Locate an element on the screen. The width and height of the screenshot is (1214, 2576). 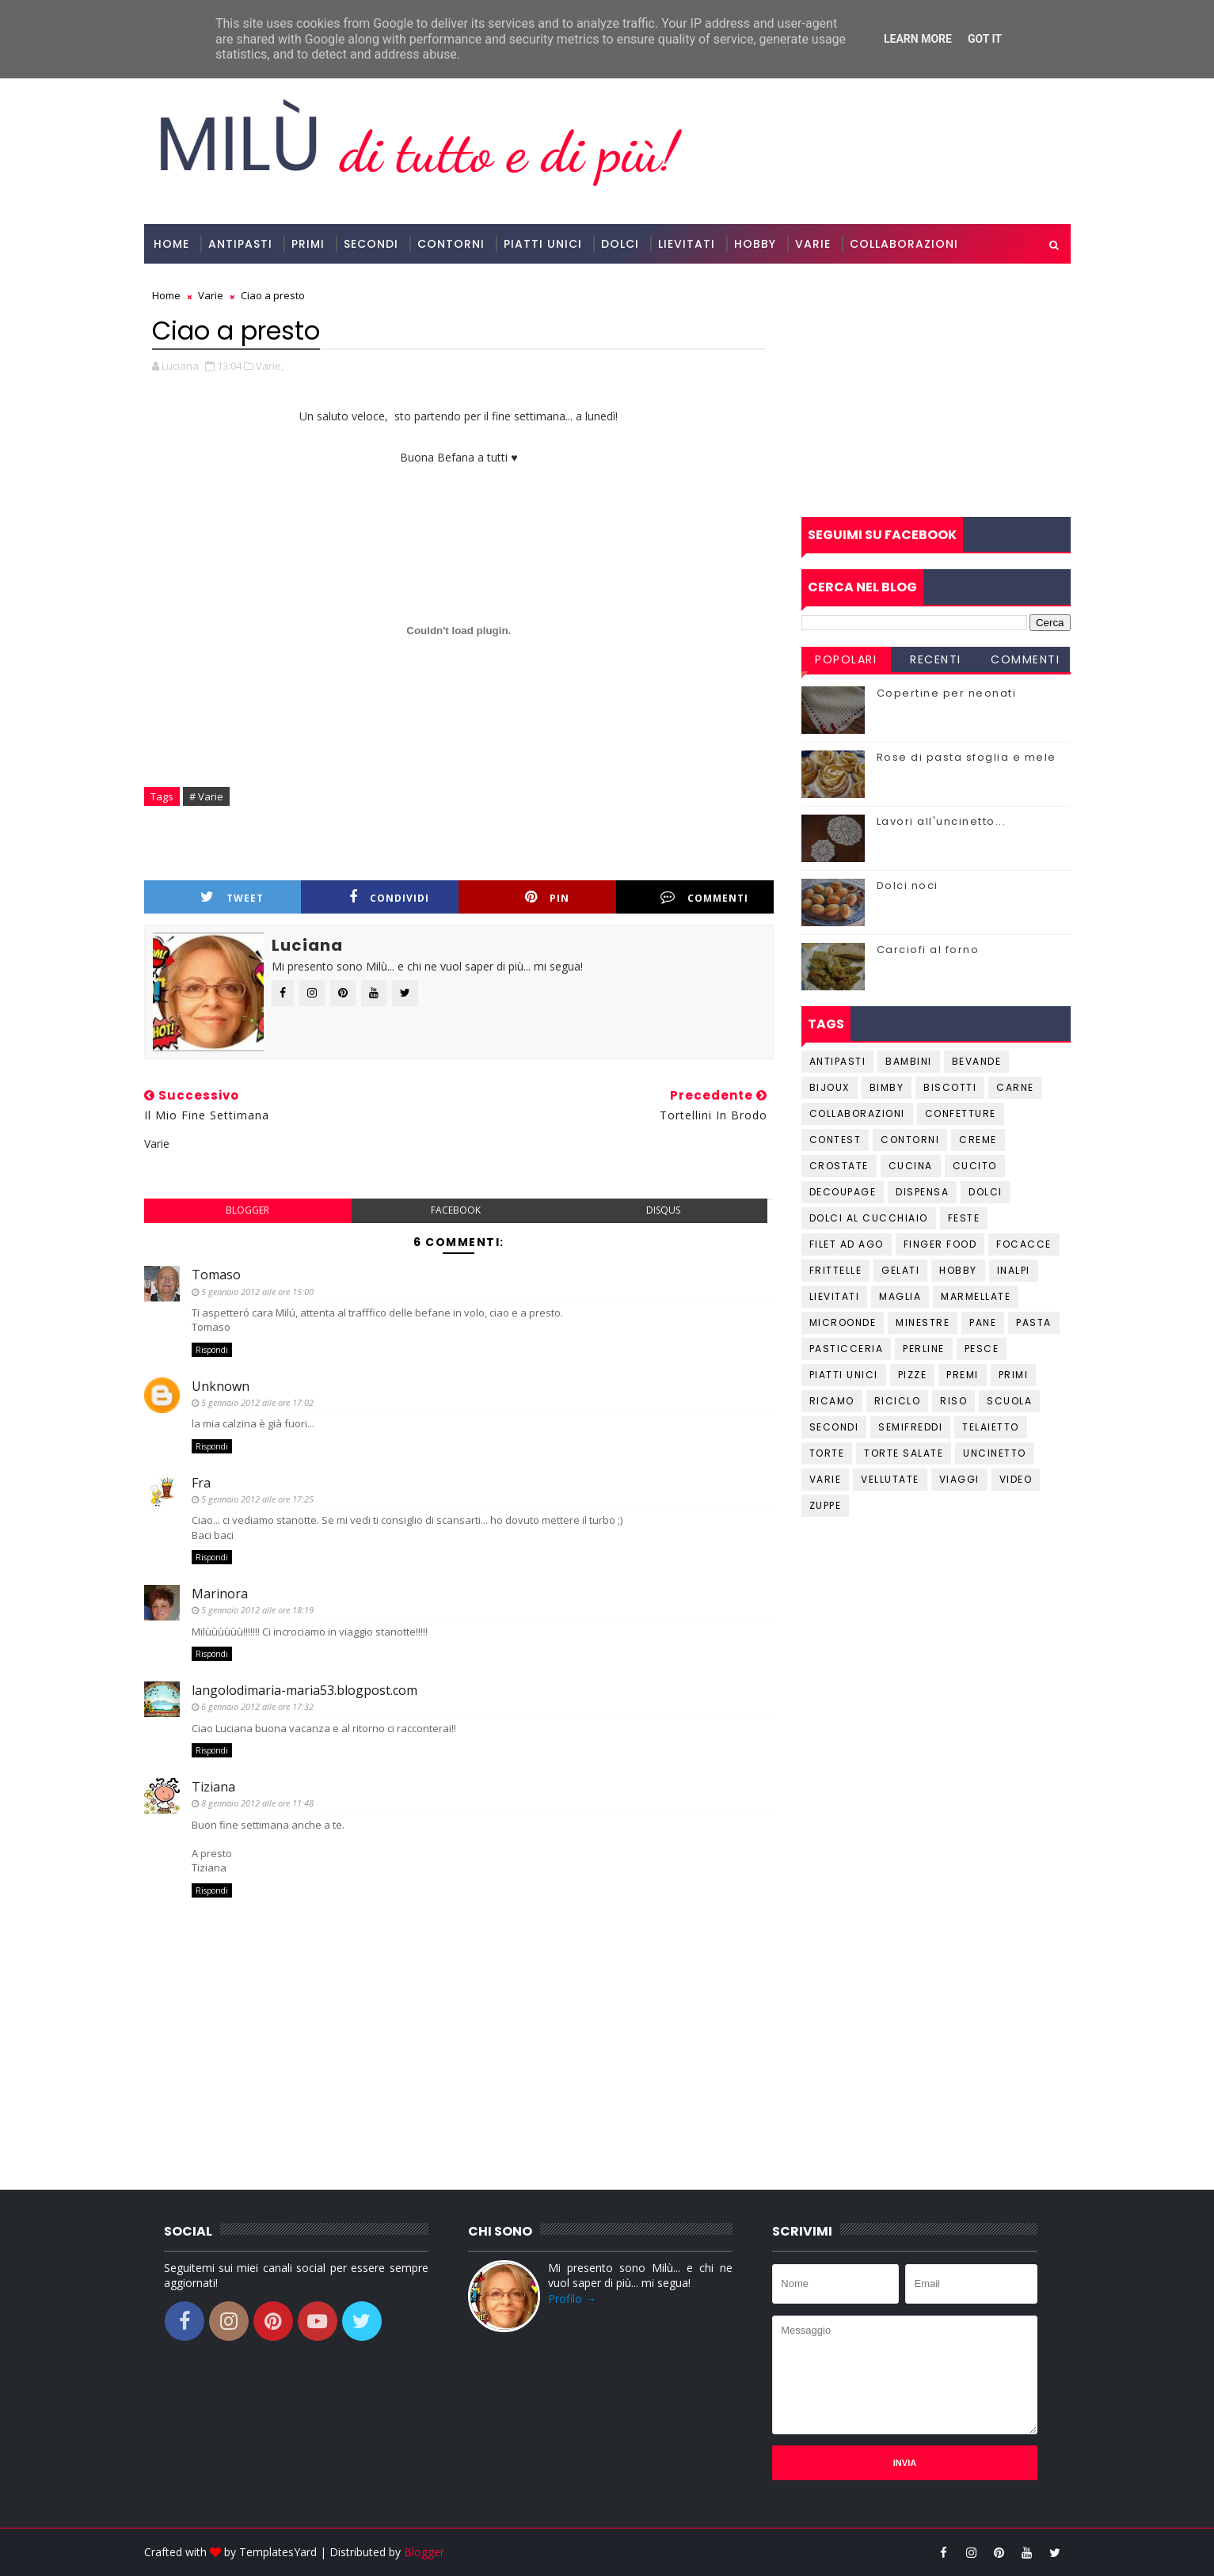
Decoupage is located at coordinates (843, 1192).